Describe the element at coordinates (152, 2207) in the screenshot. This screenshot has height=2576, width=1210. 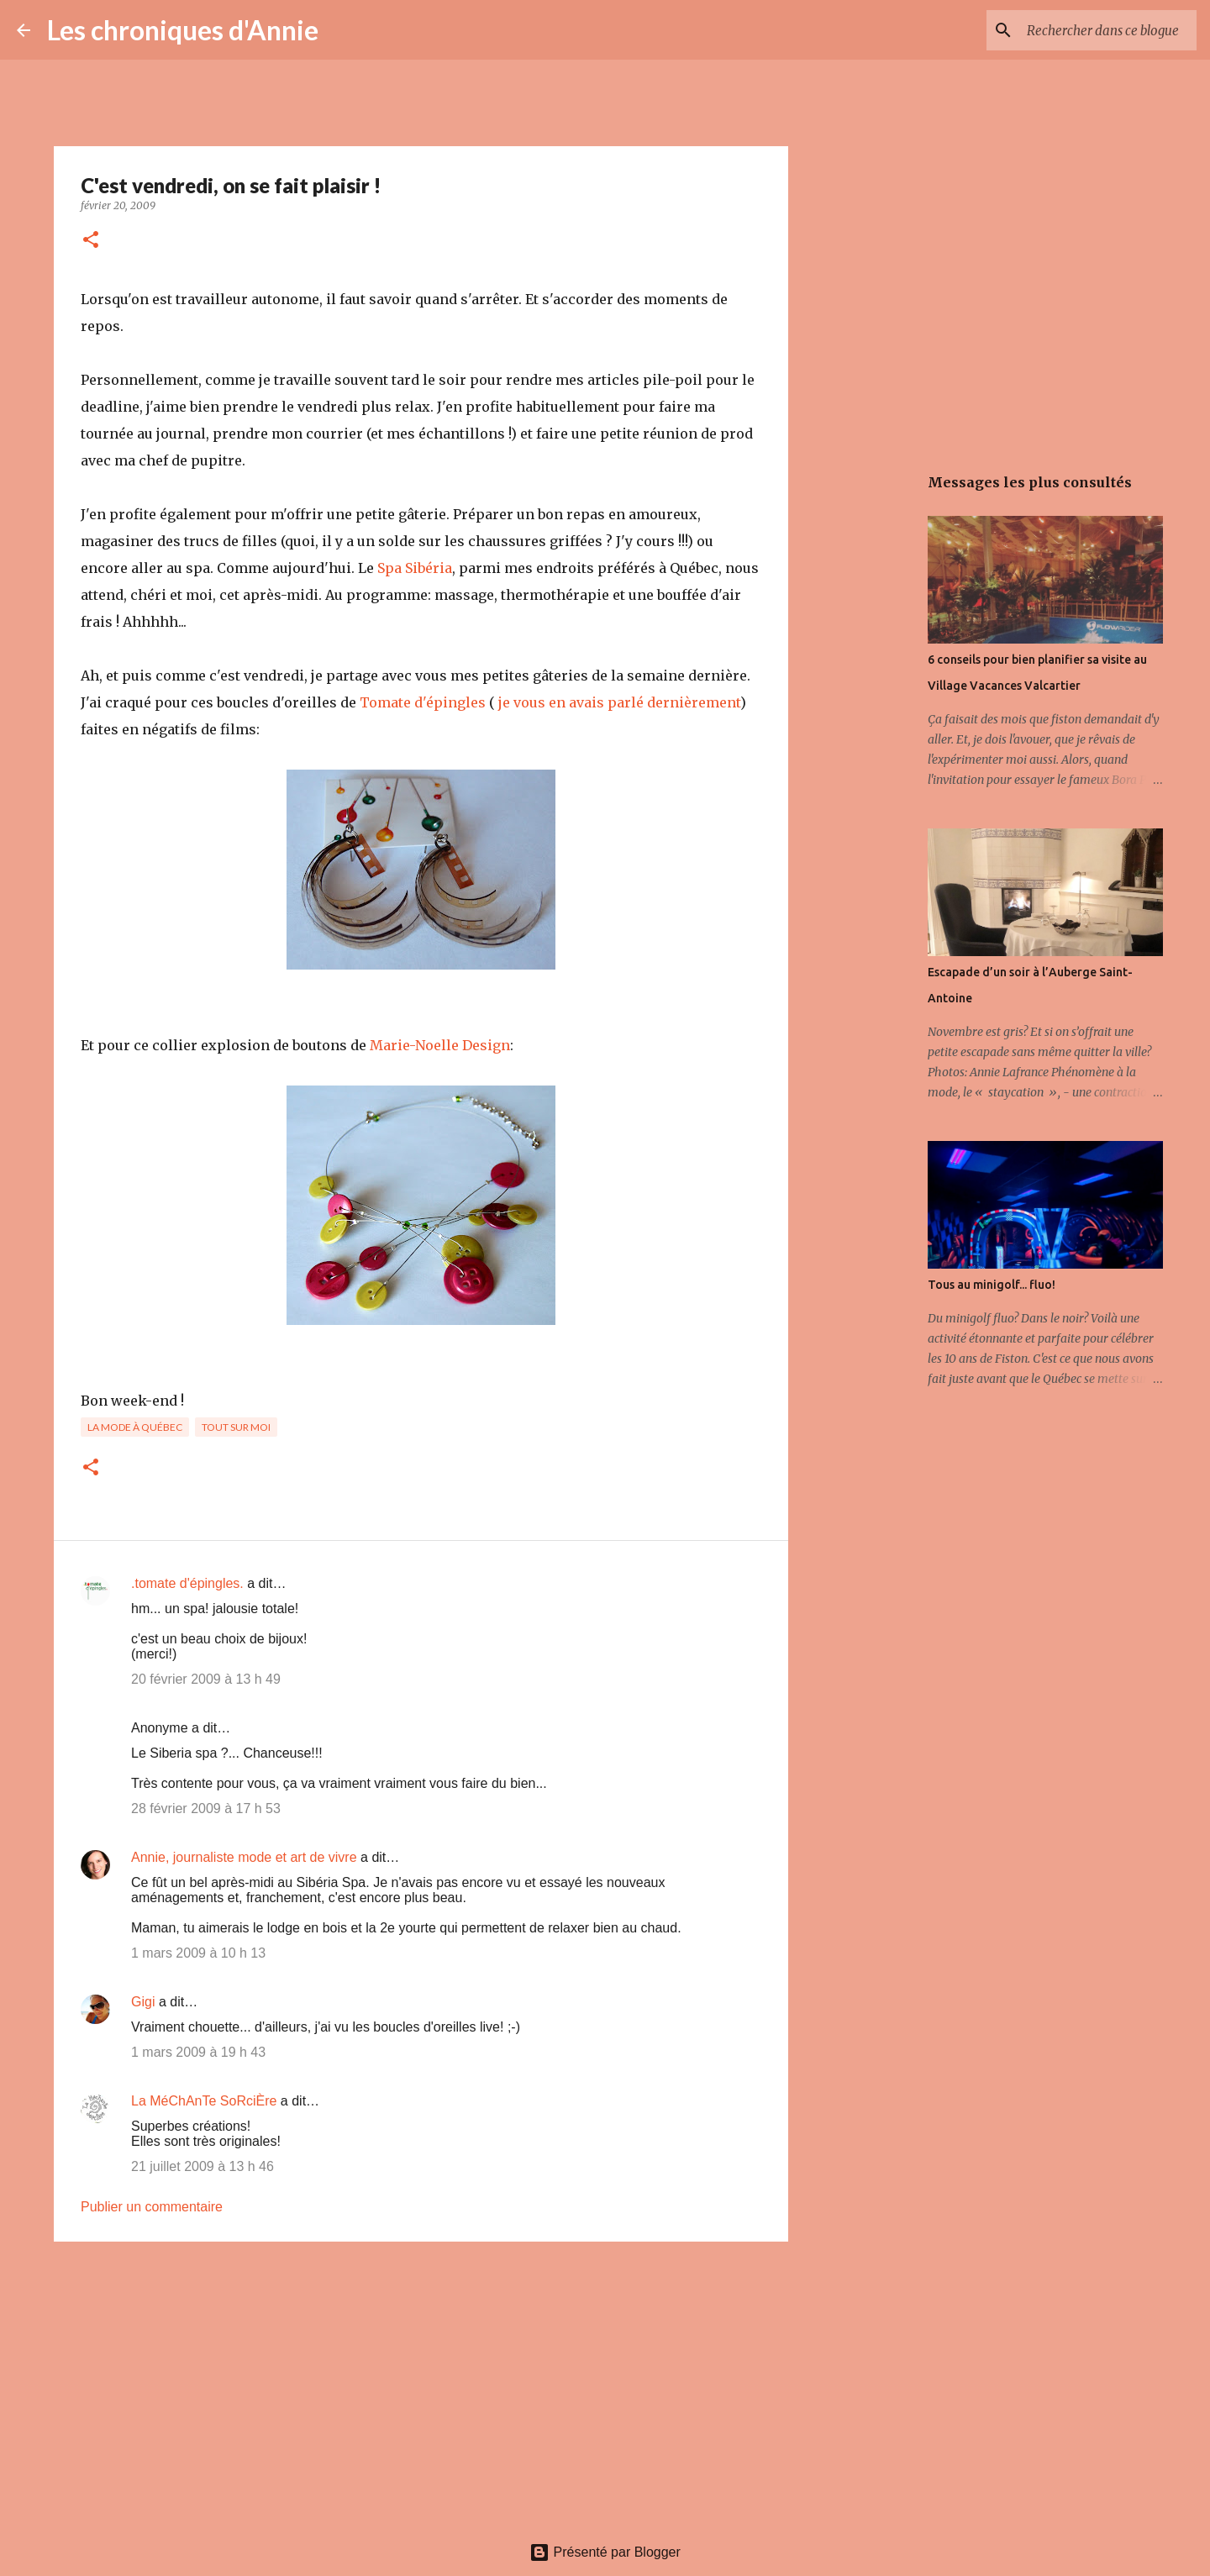
I see `Publier un commentaire` at that location.